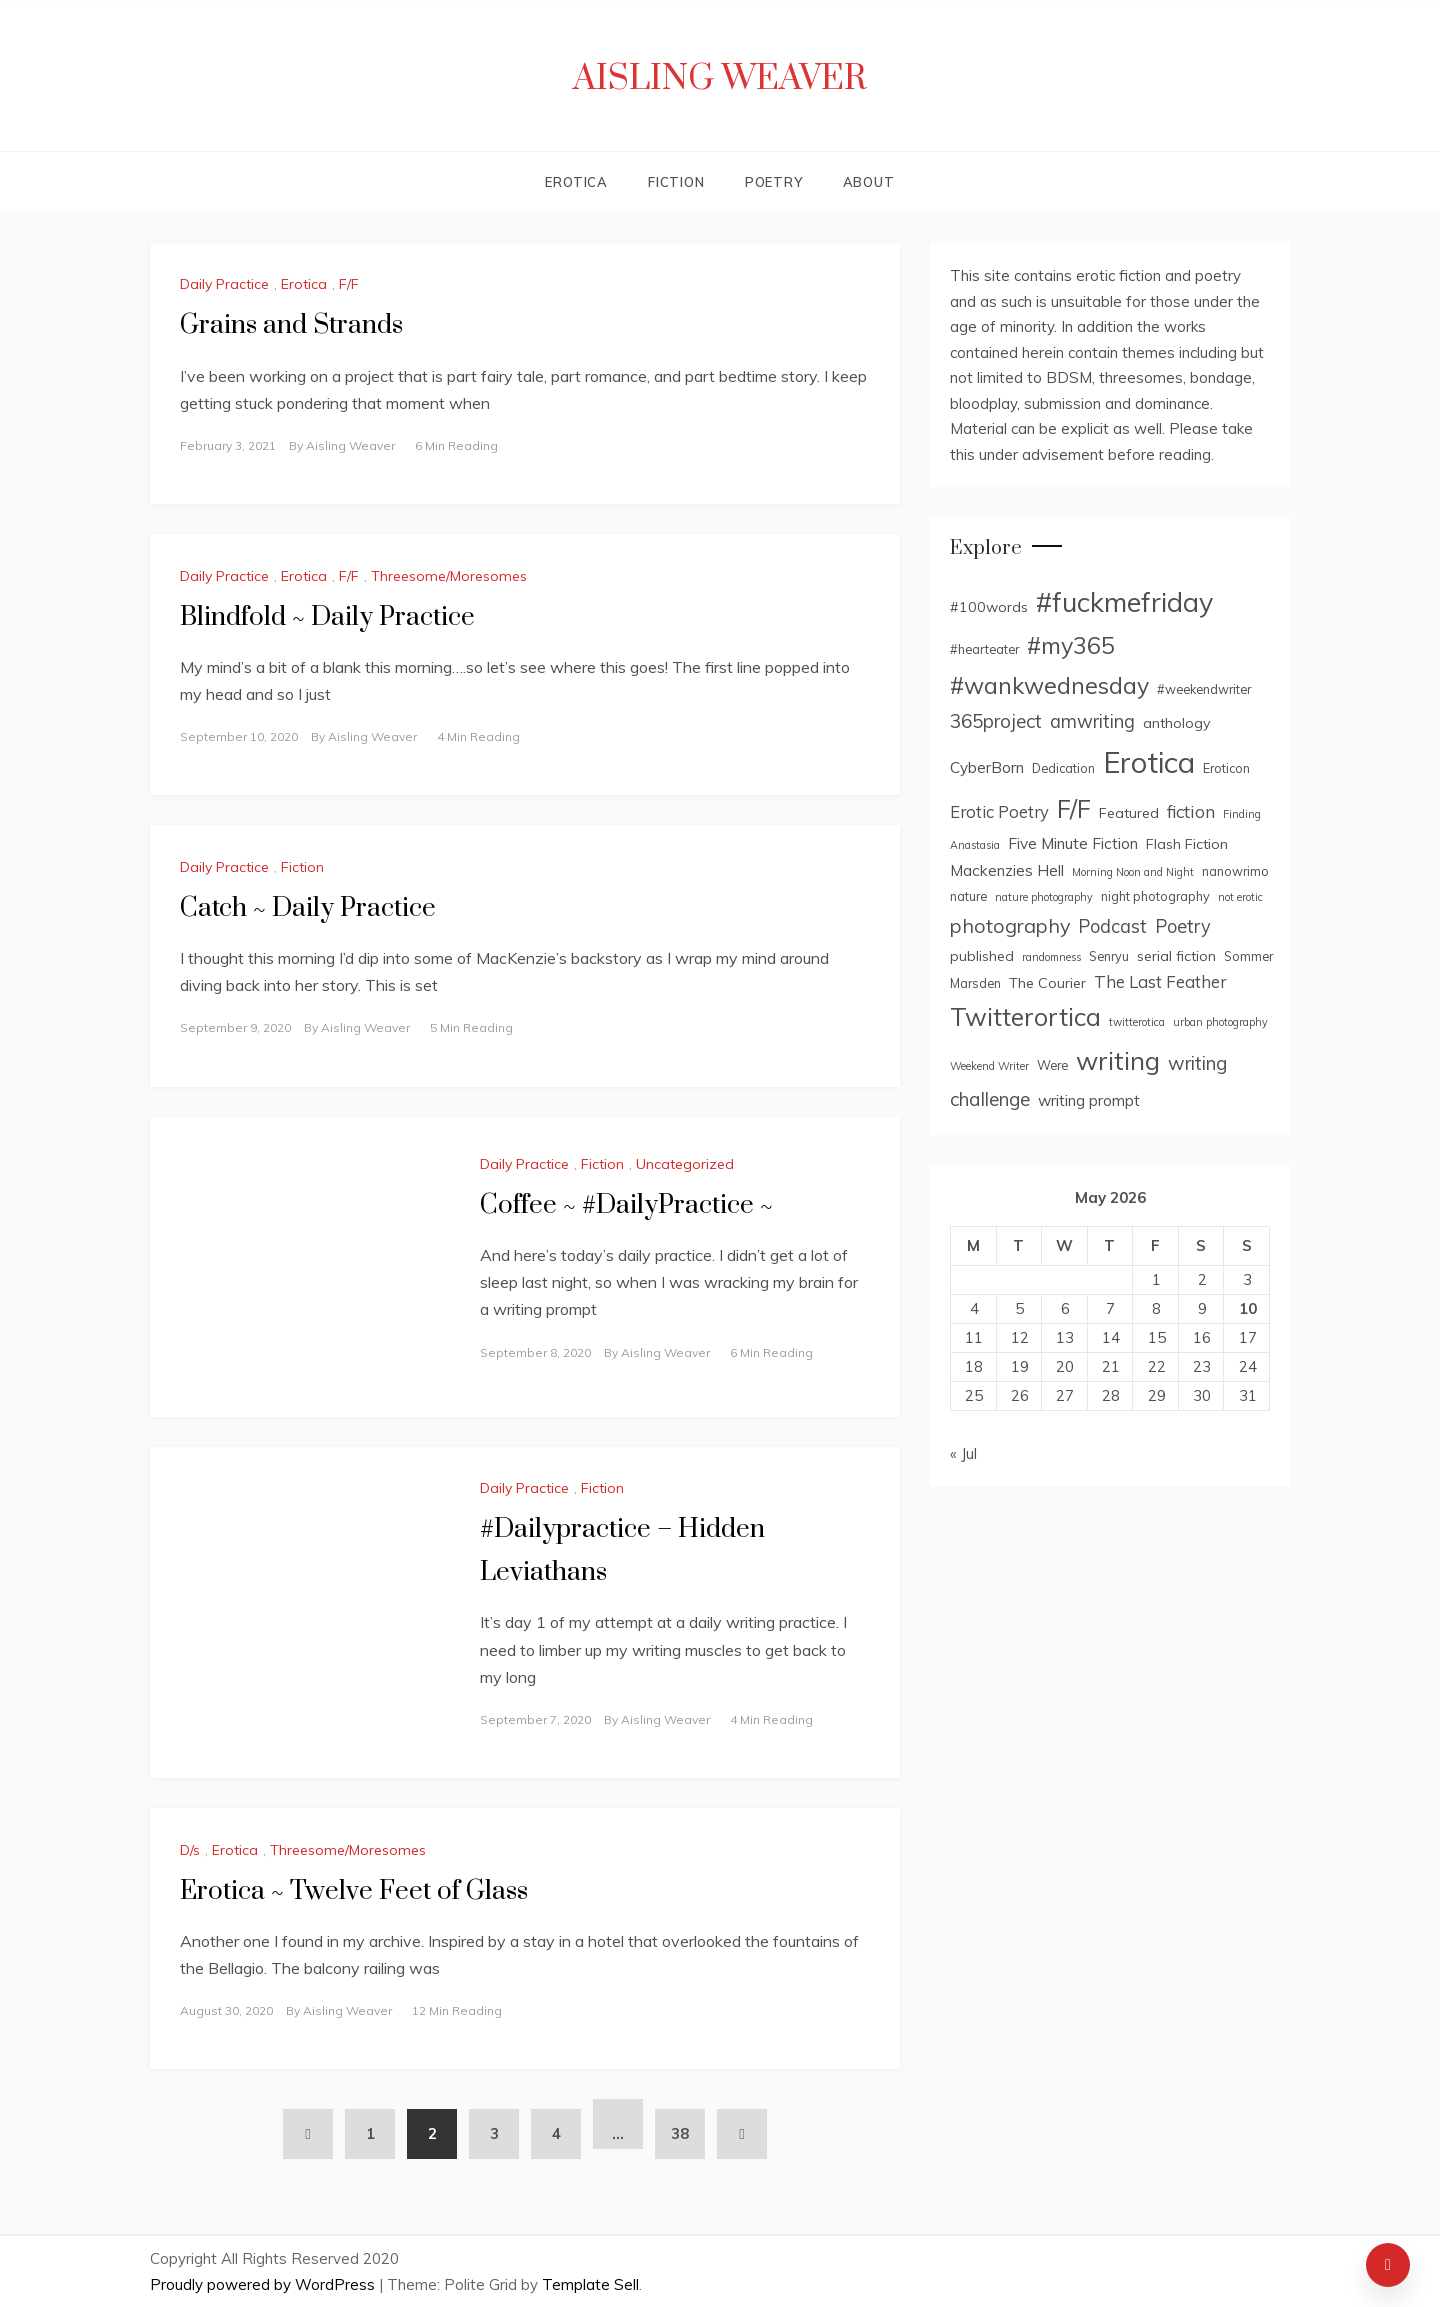  Describe the element at coordinates (1051, 957) in the screenshot. I see `randomness [randomness (2 items)]` at that location.